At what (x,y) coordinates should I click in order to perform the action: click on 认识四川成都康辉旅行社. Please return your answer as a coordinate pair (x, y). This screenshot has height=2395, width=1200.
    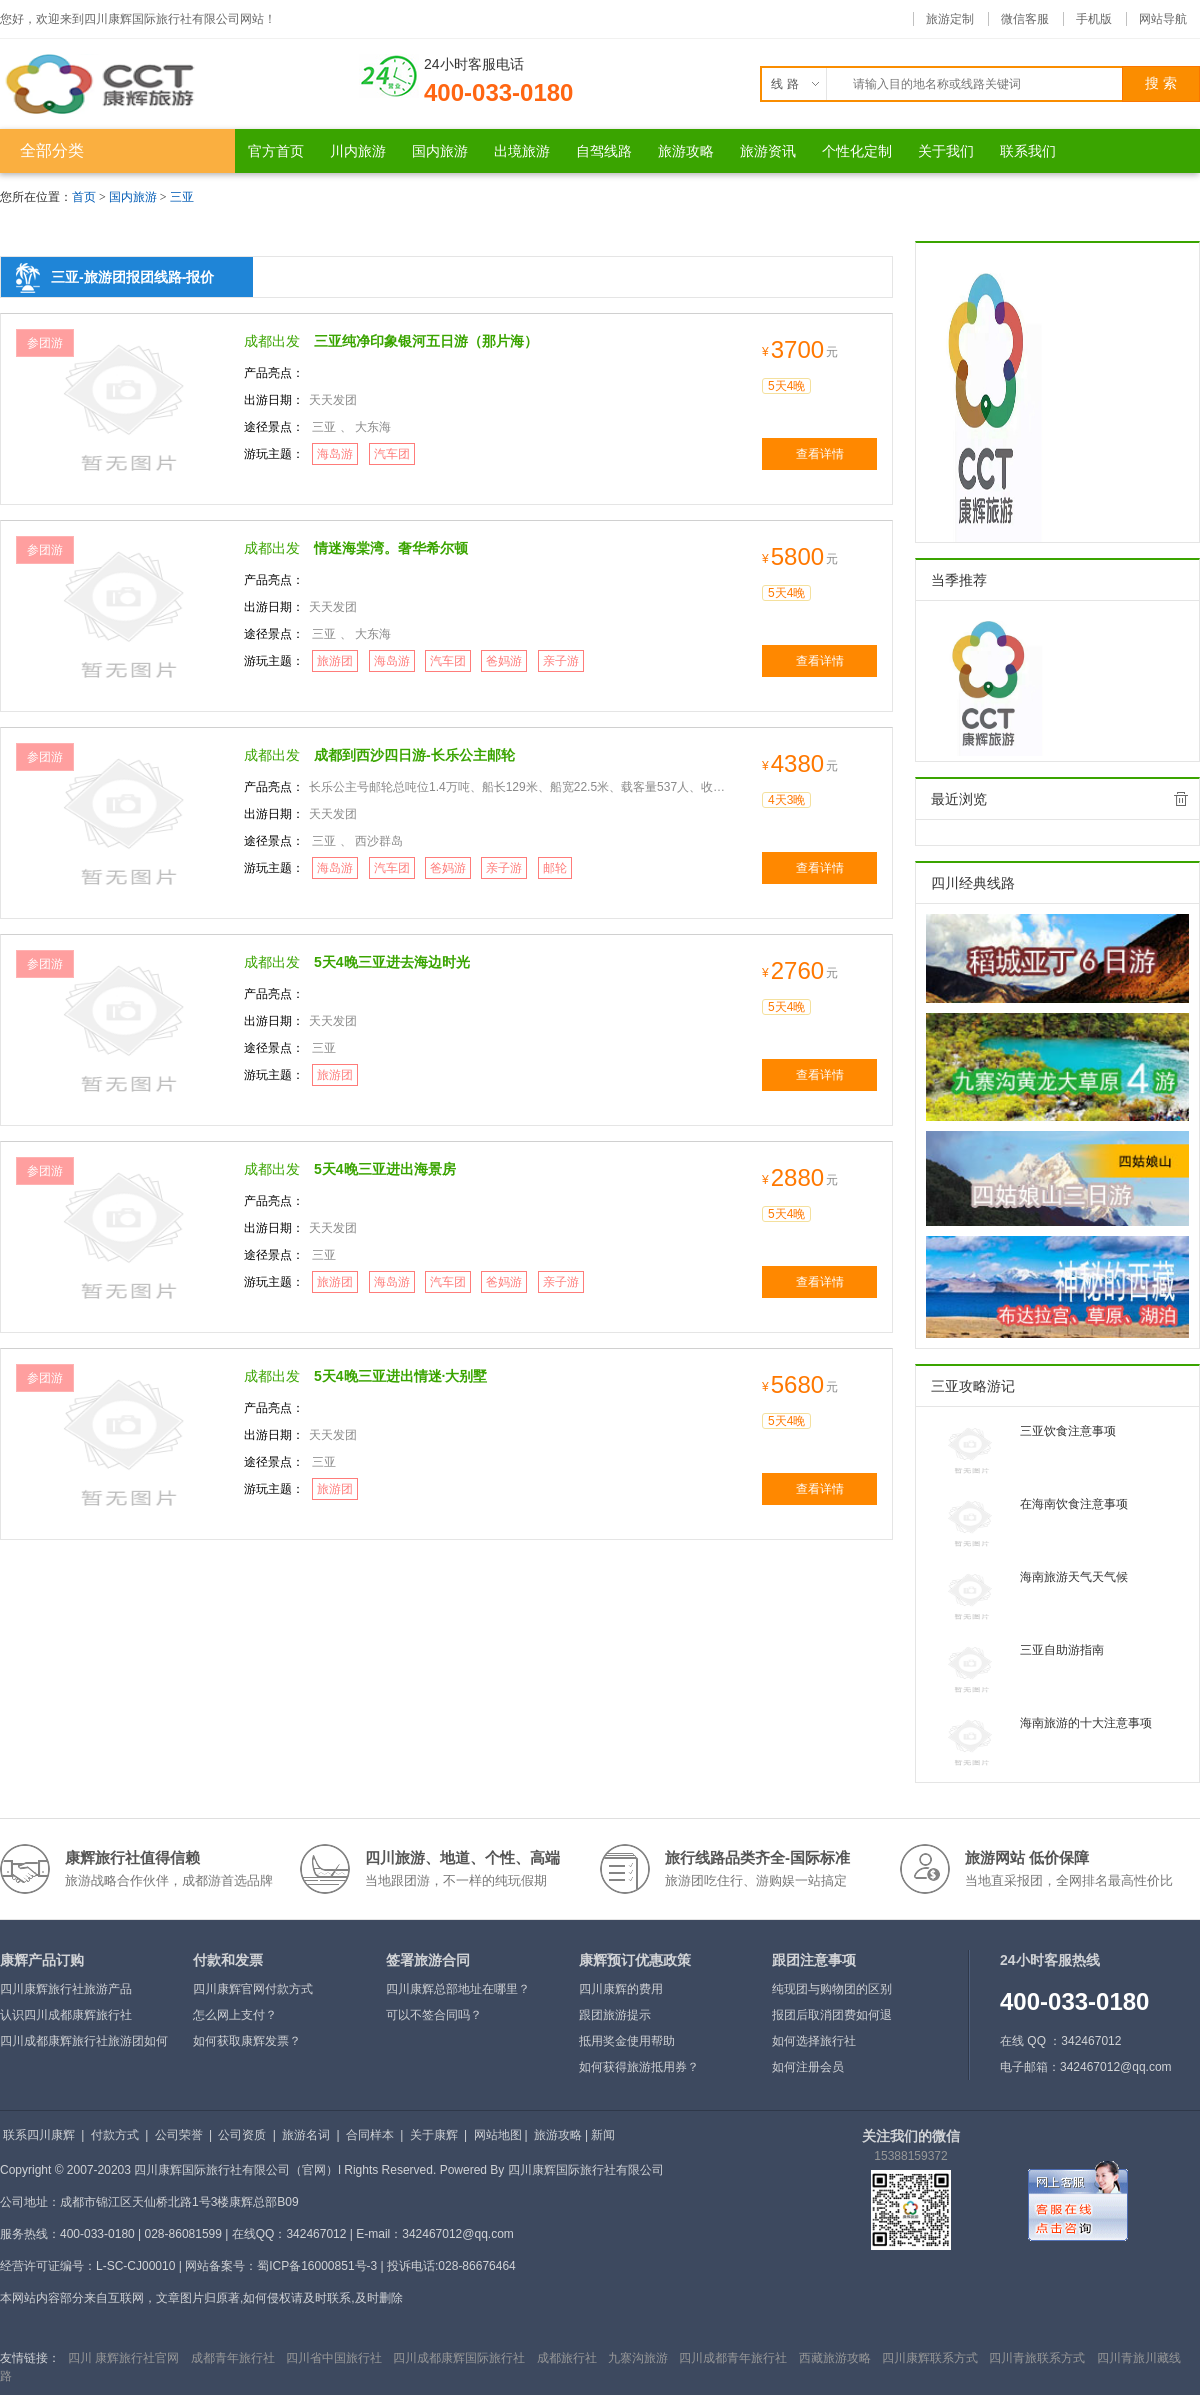
    Looking at the image, I should click on (66, 2015).